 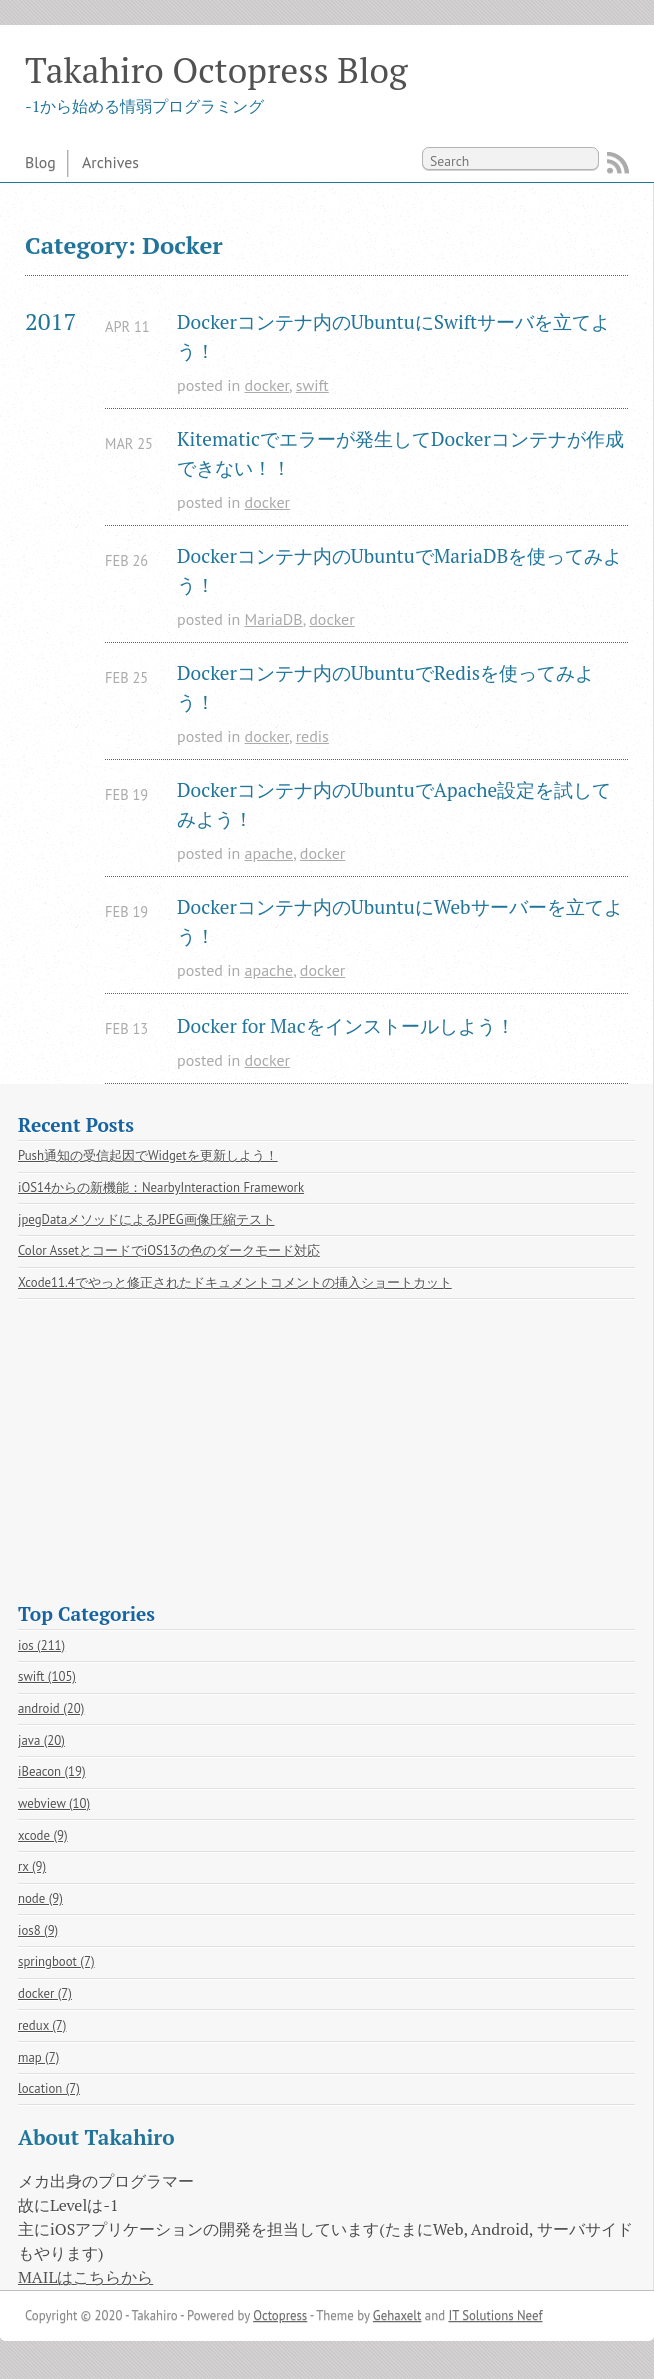 I want to click on ios8 (9), so click(x=38, y=1930).